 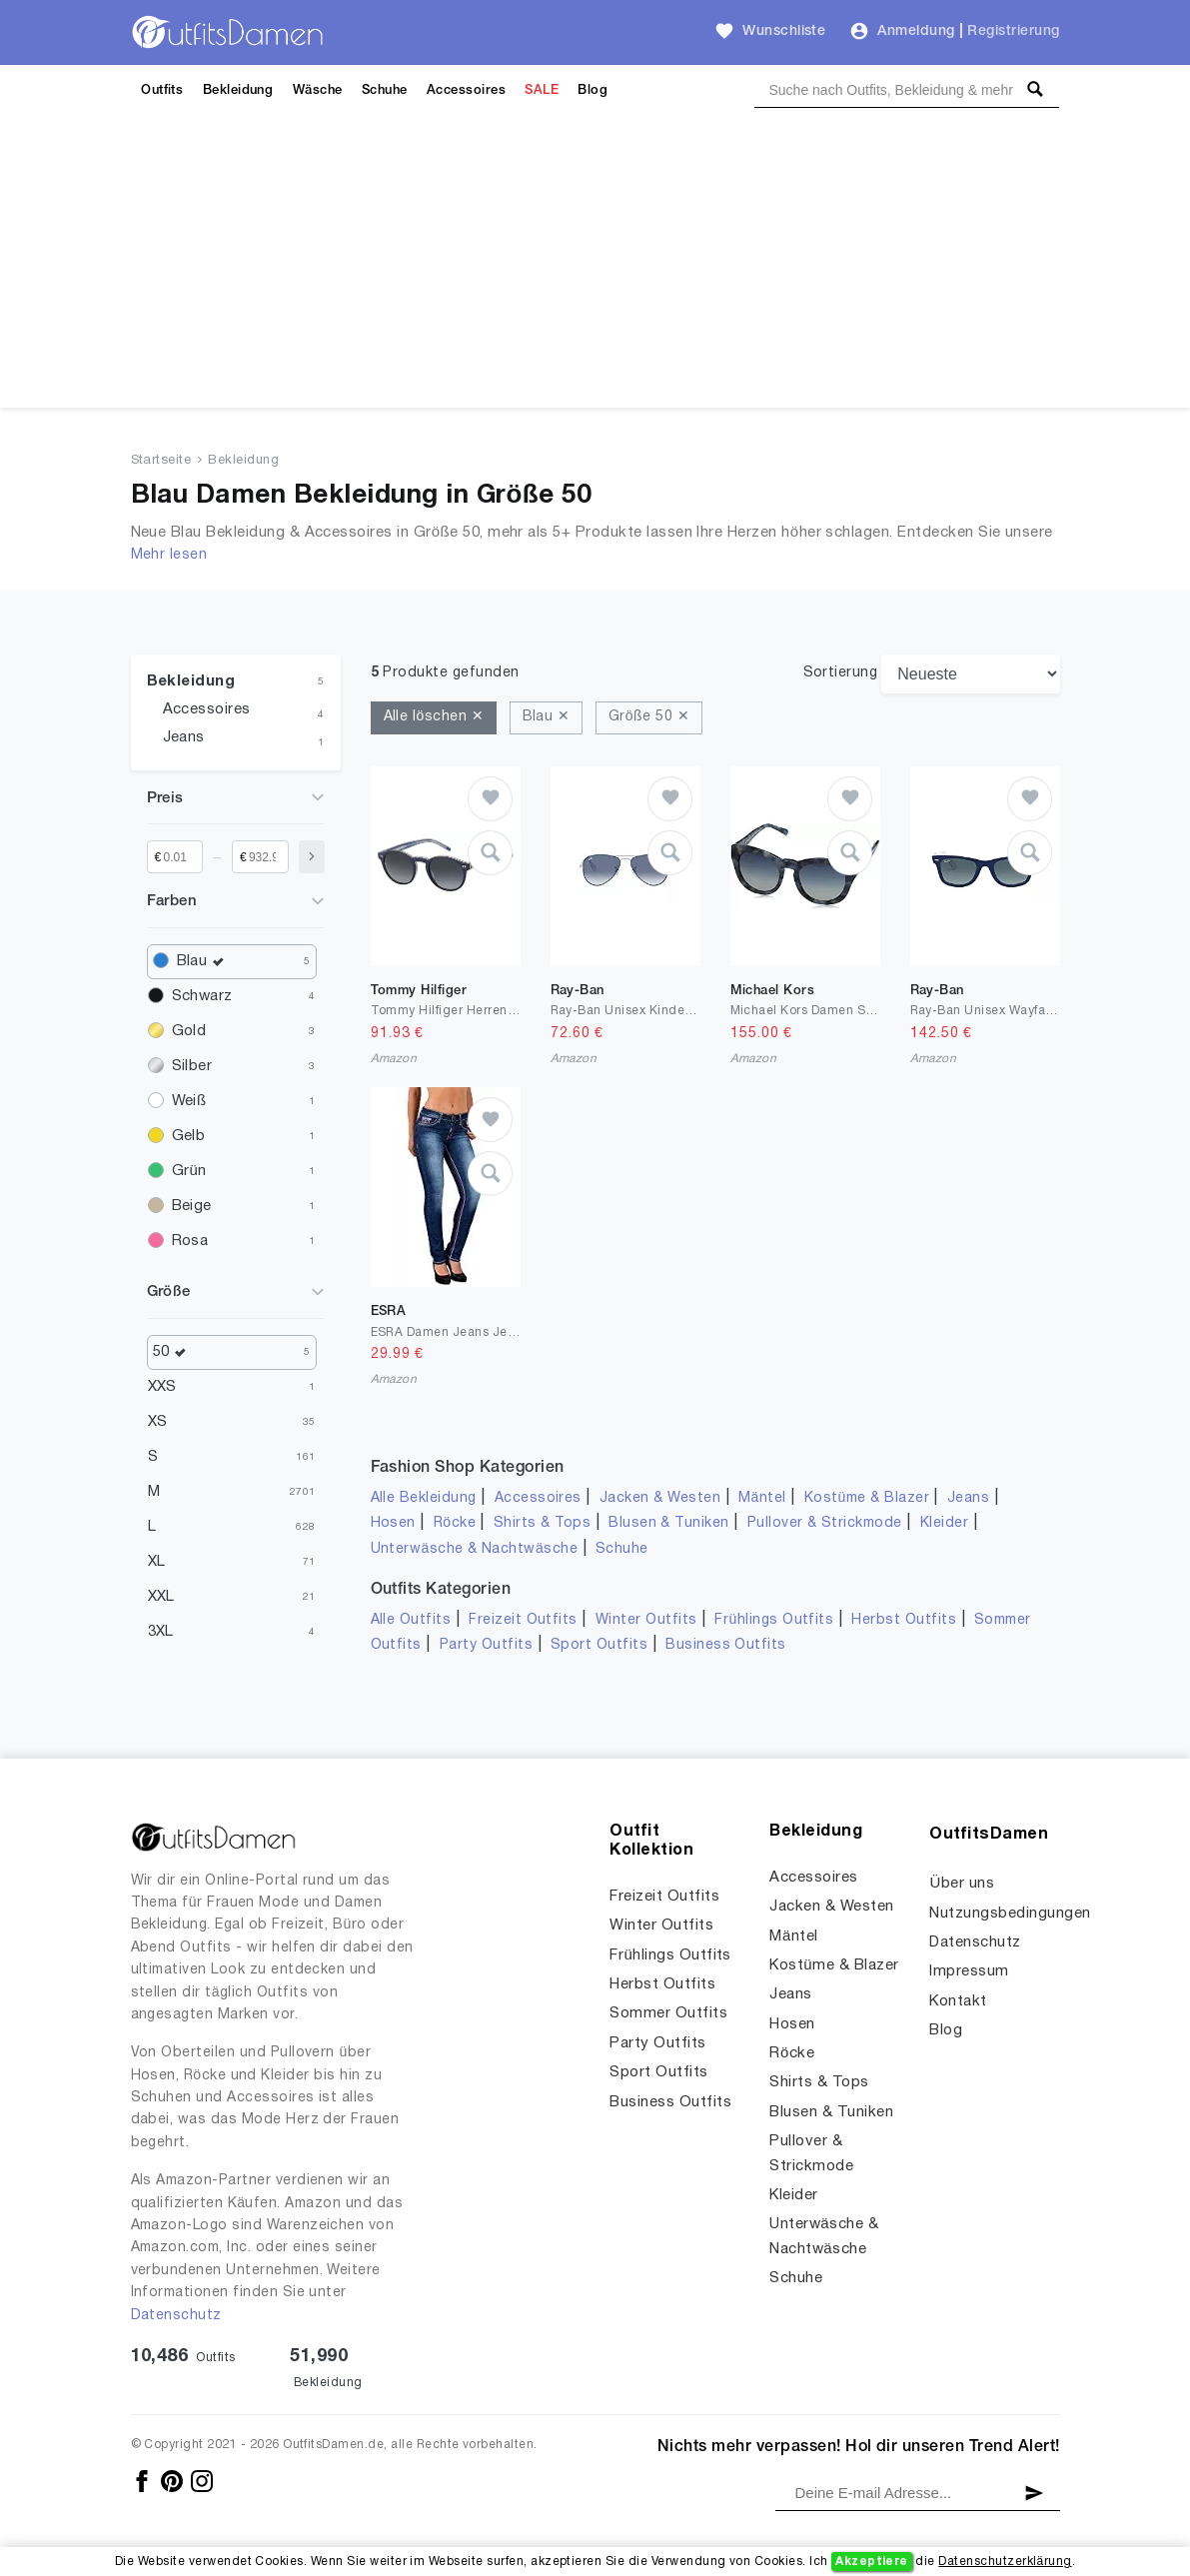 What do you see at coordinates (944, 1523) in the screenshot?
I see `Kleider` at bounding box center [944, 1523].